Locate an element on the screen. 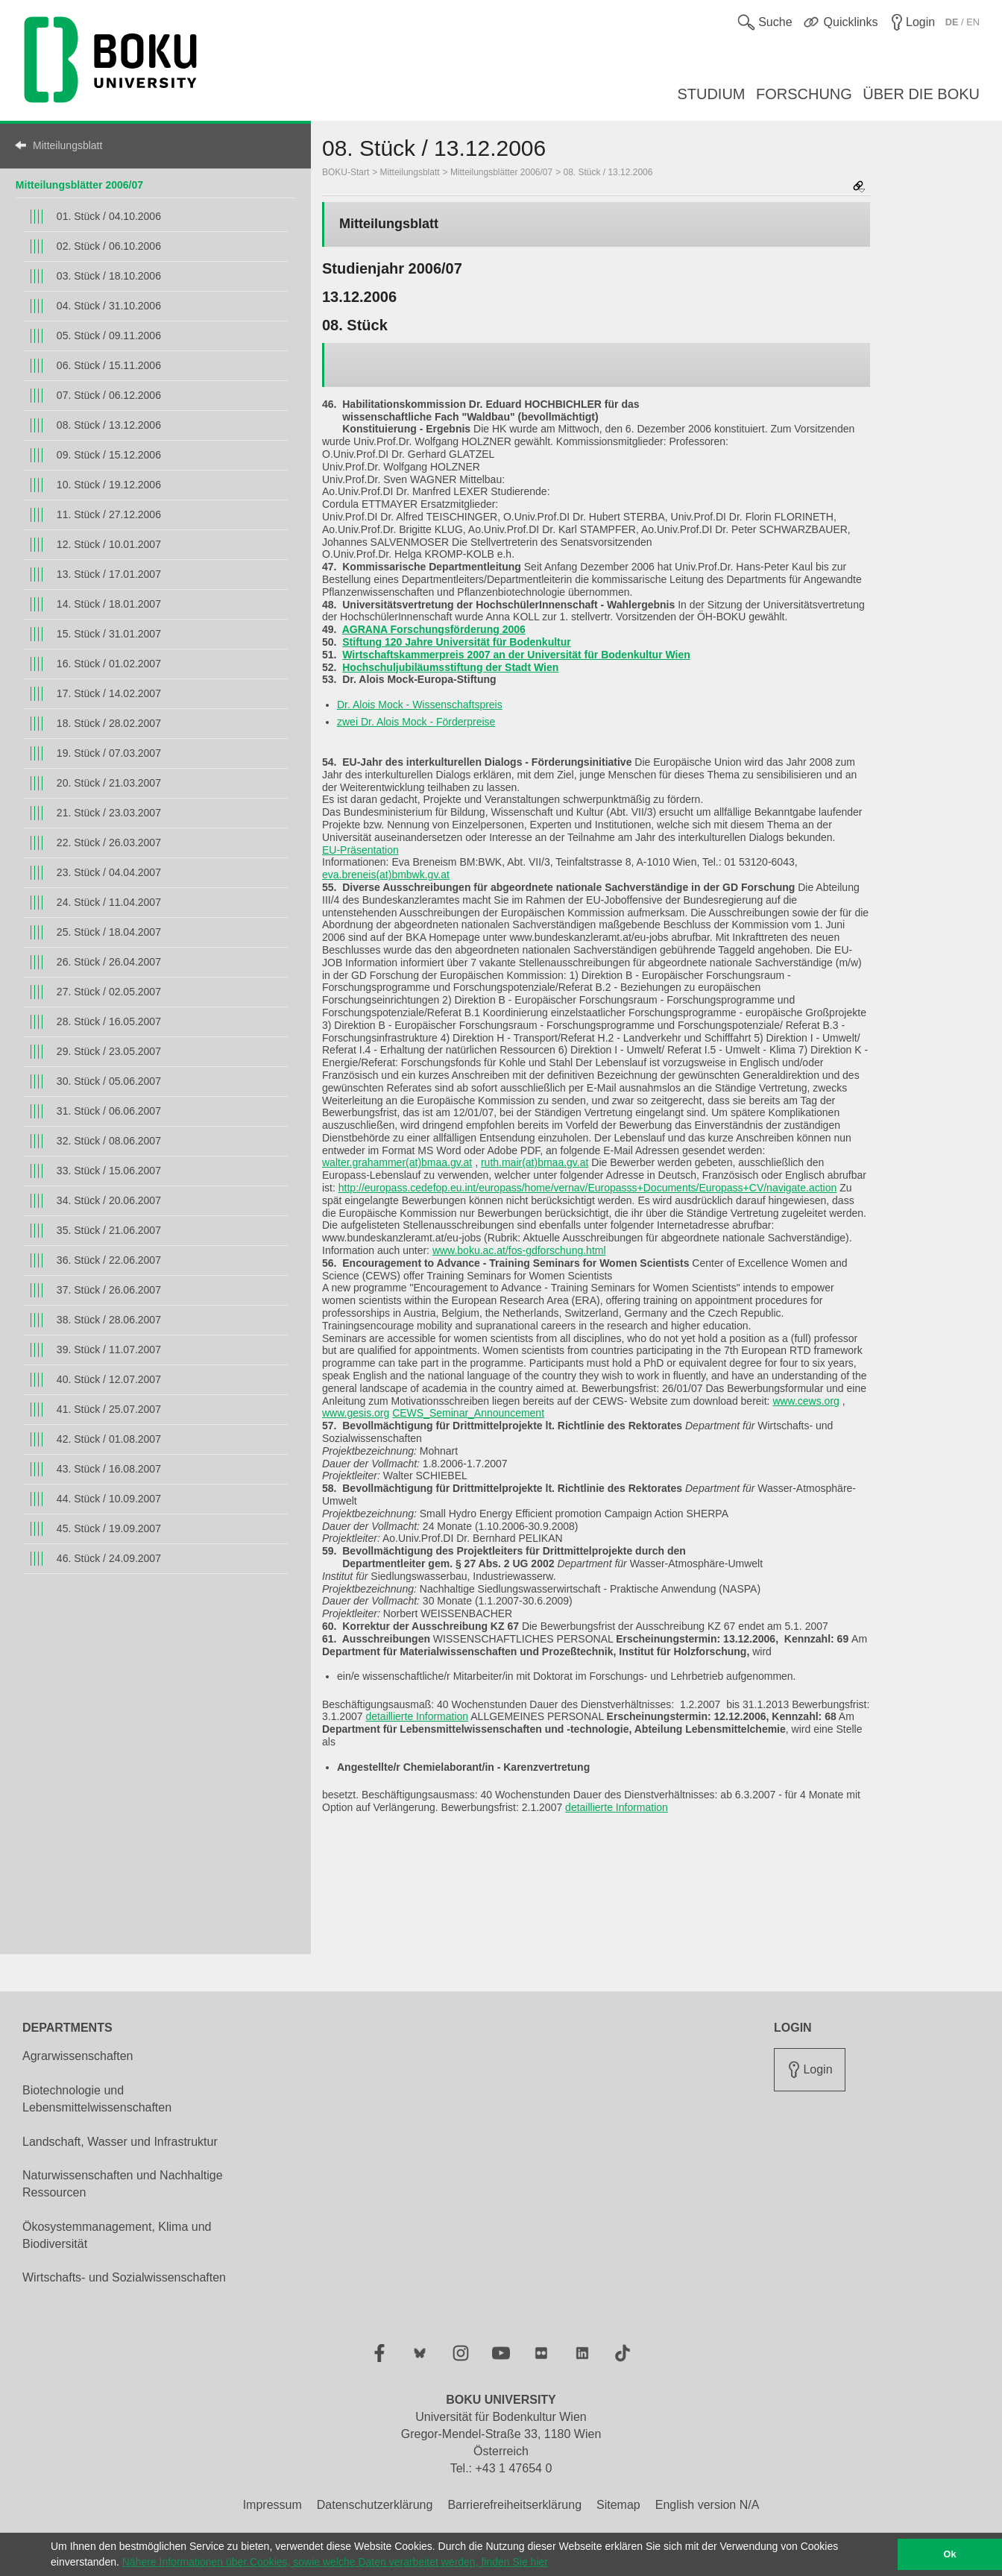 This screenshot has height=2576, width=1002. 08. Stück / 13.12.2006 is located at coordinates (109, 425).